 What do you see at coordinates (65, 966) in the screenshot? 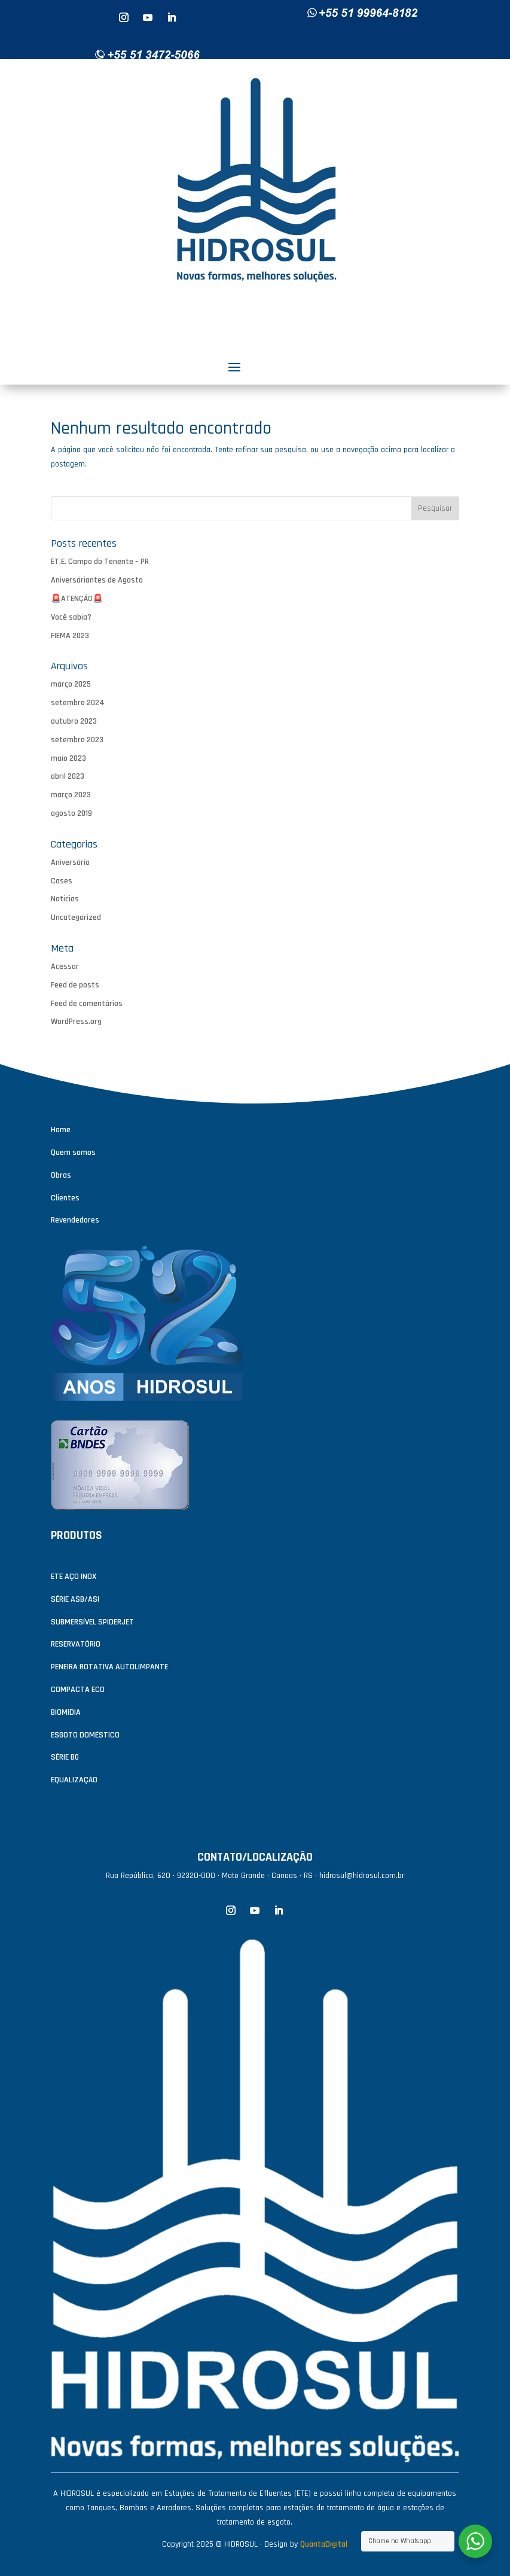
I see `Acessar` at bounding box center [65, 966].